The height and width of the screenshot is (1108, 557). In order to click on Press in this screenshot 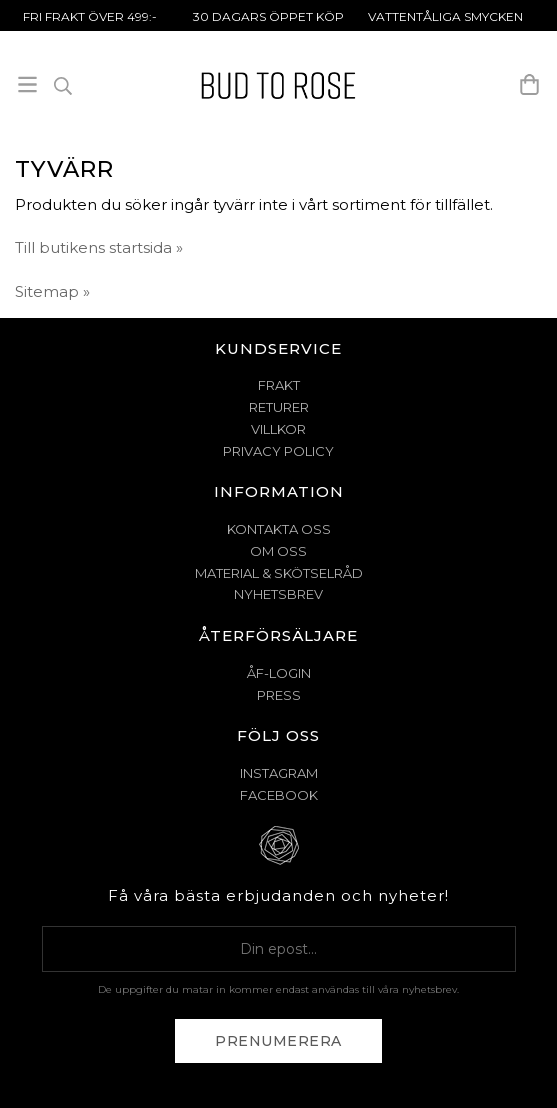, I will do `click(279, 695)`.